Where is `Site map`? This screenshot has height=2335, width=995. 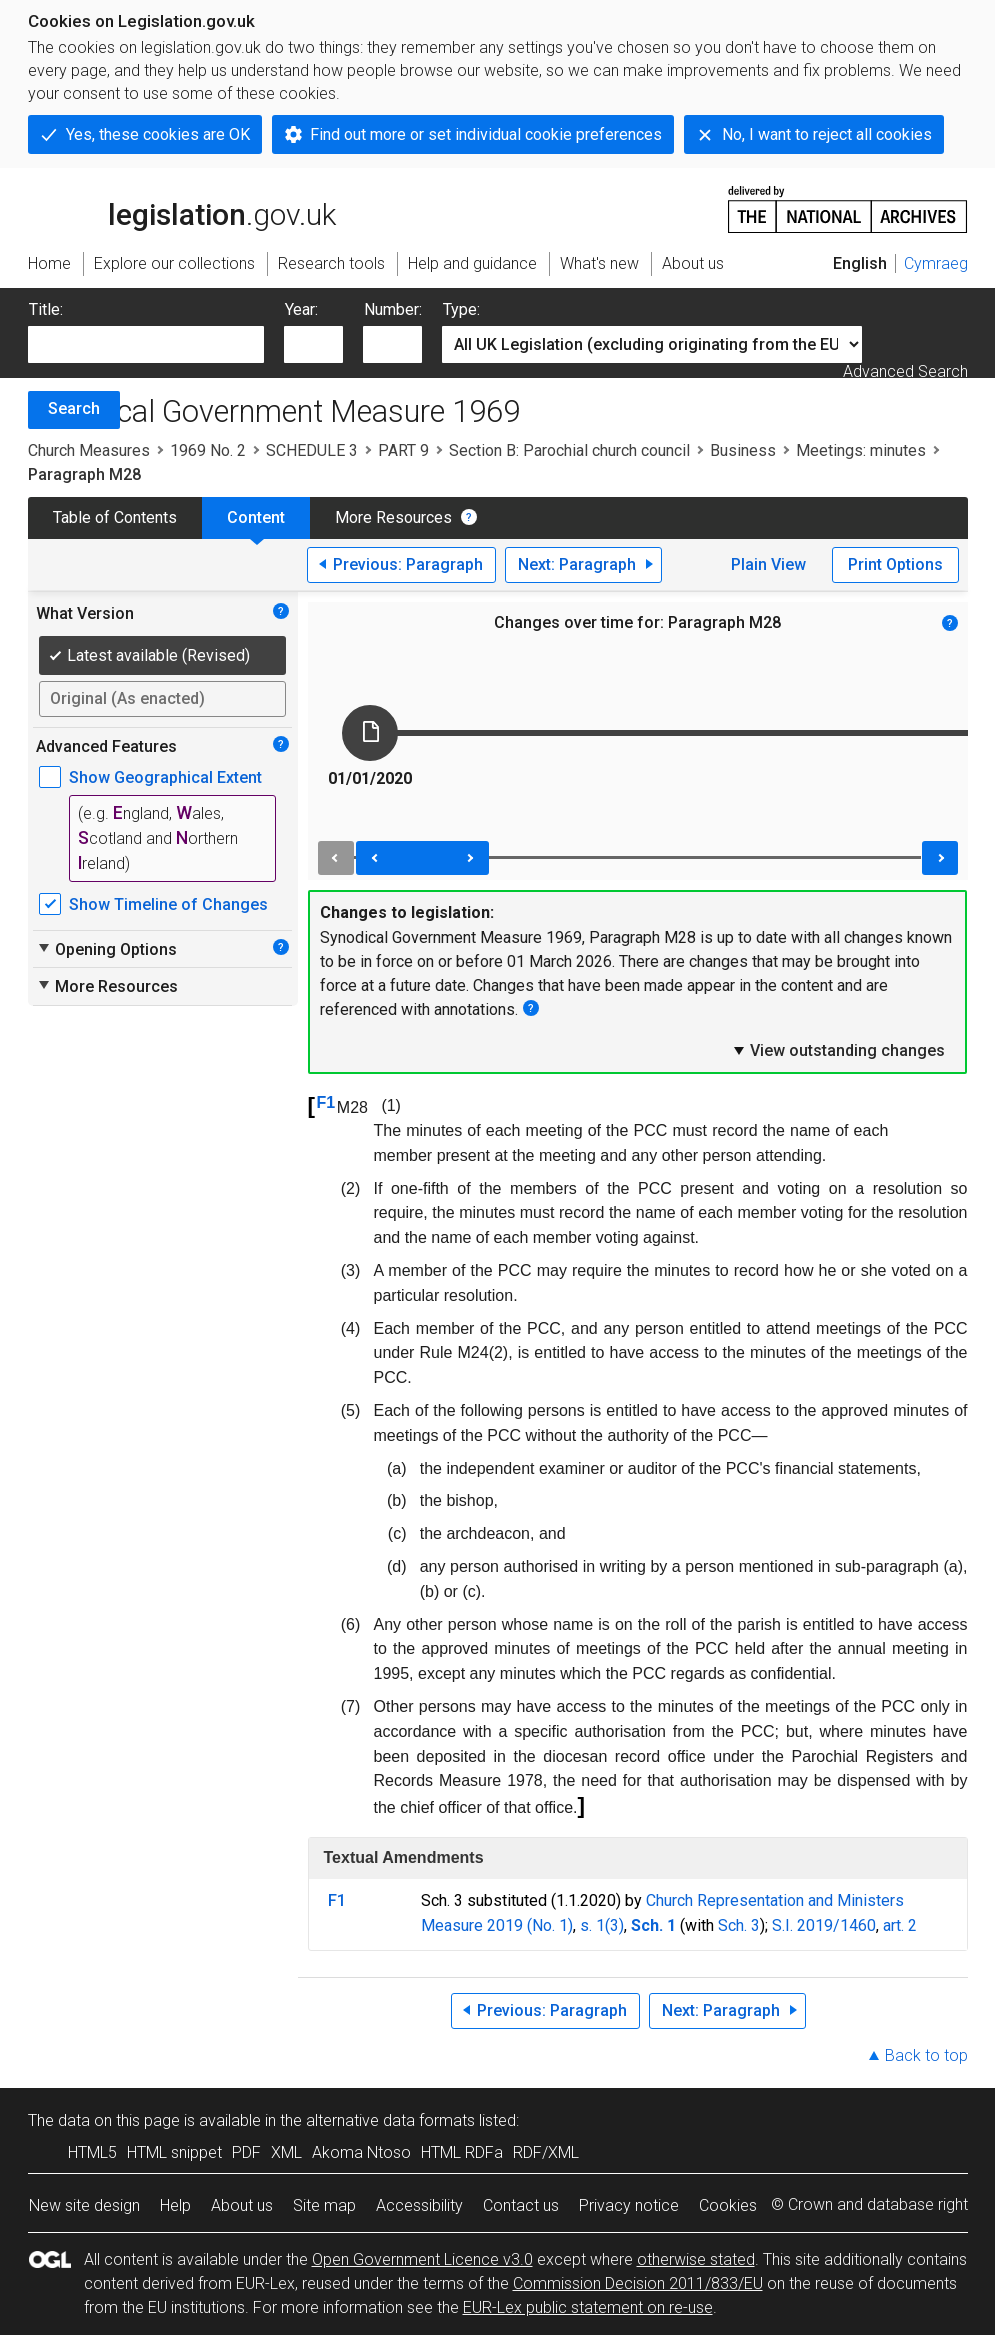 Site map is located at coordinates (324, 2205).